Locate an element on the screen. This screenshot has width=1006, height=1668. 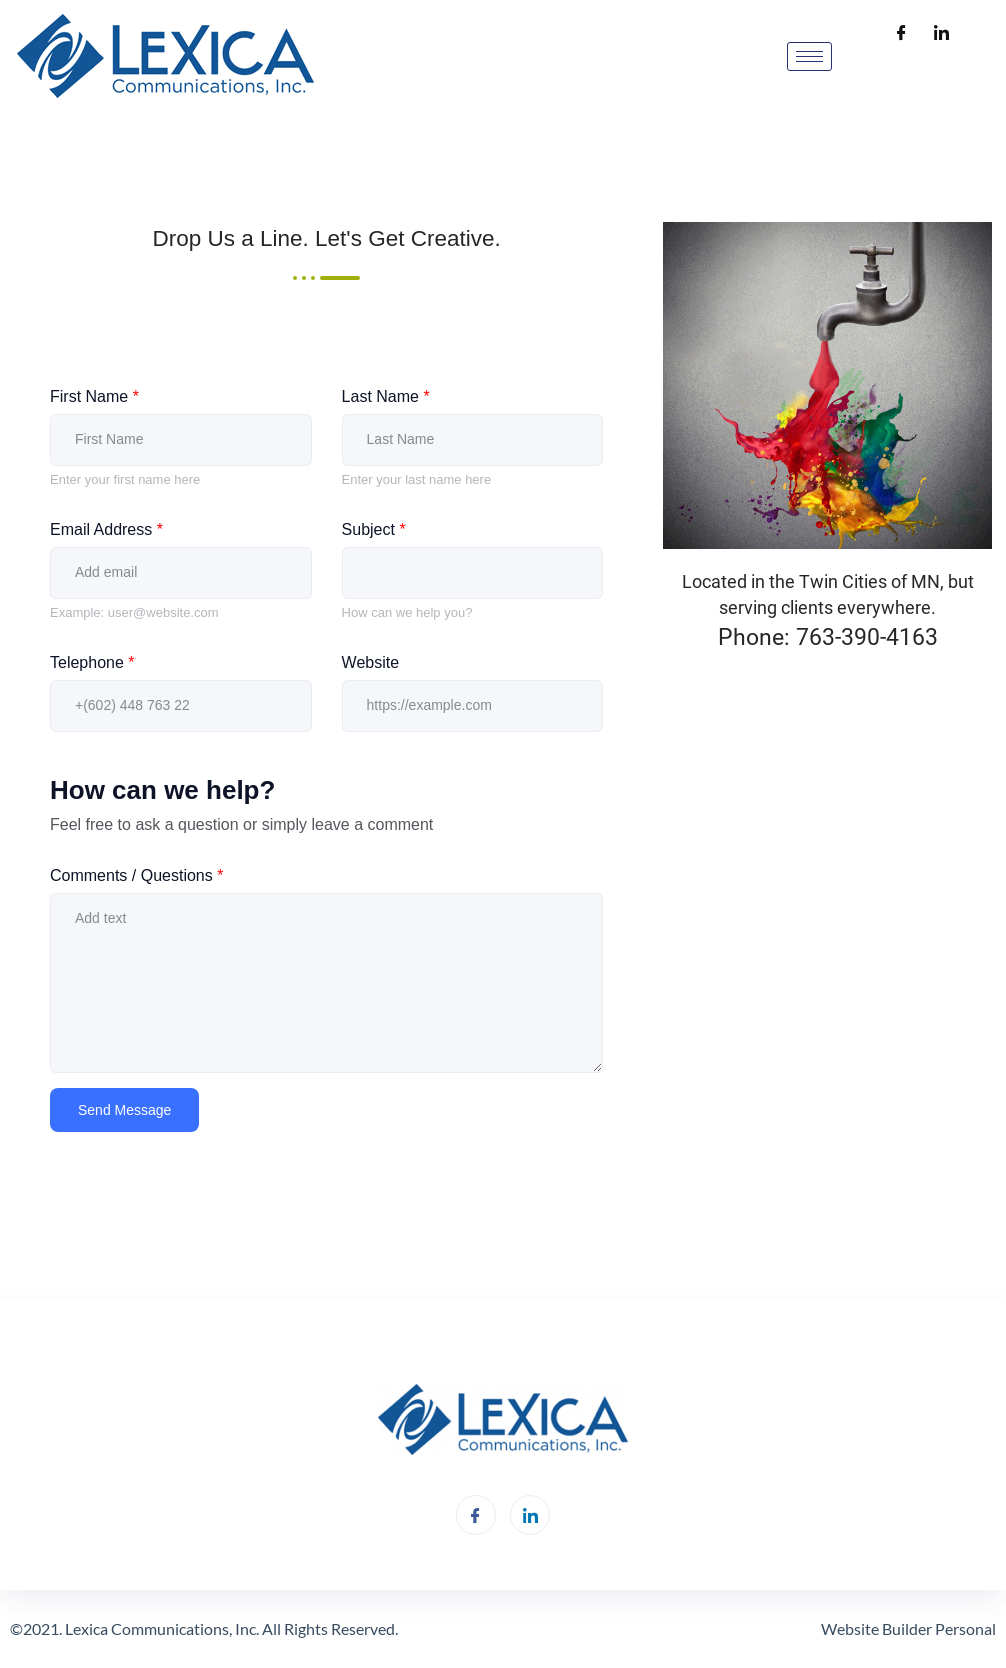
Comments / Questions is located at coordinates (136, 875).